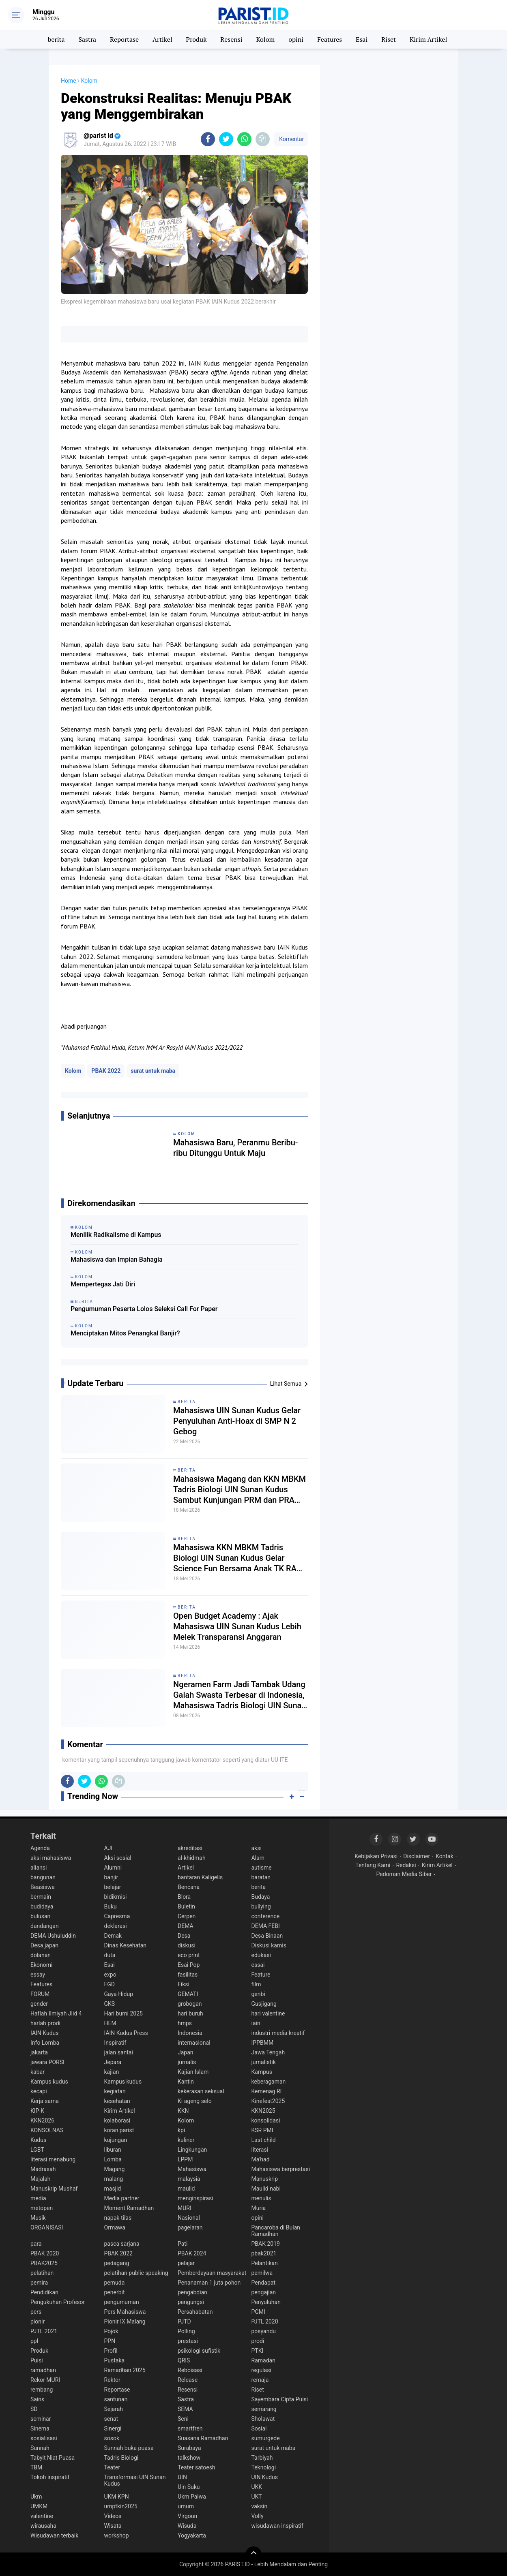 The height and width of the screenshot is (2576, 507). What do you see at coordinates (40, 1848) in the screenshot?
I see `Agenda` at bounding box center [40, 1848].